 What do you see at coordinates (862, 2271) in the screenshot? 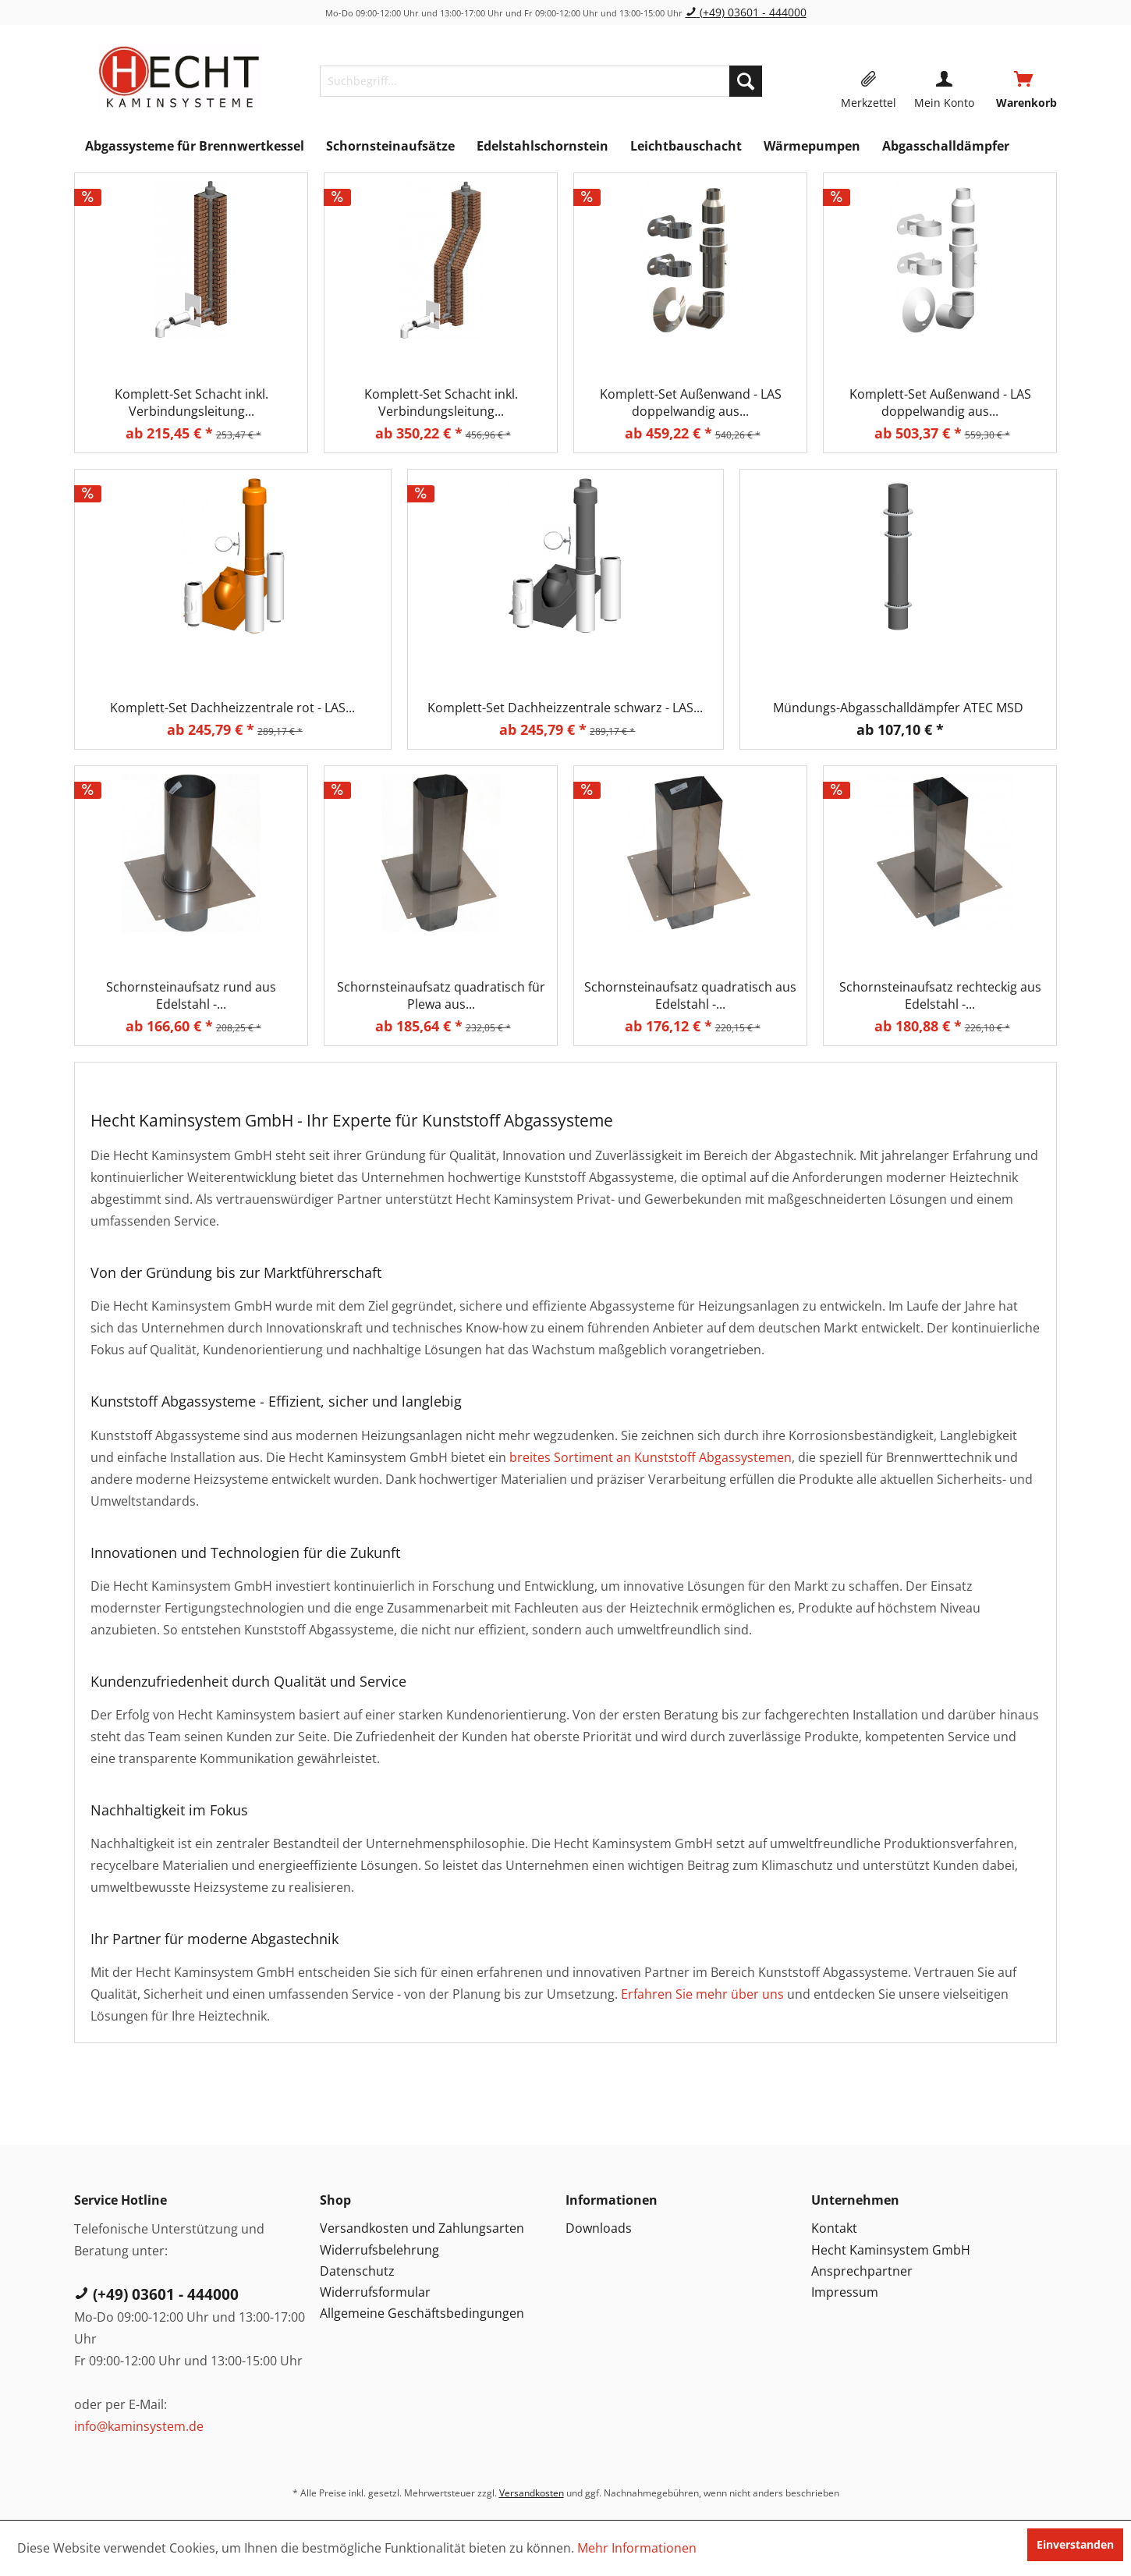
I see `Ansprechpartner` at bounding box center [862, 2271].